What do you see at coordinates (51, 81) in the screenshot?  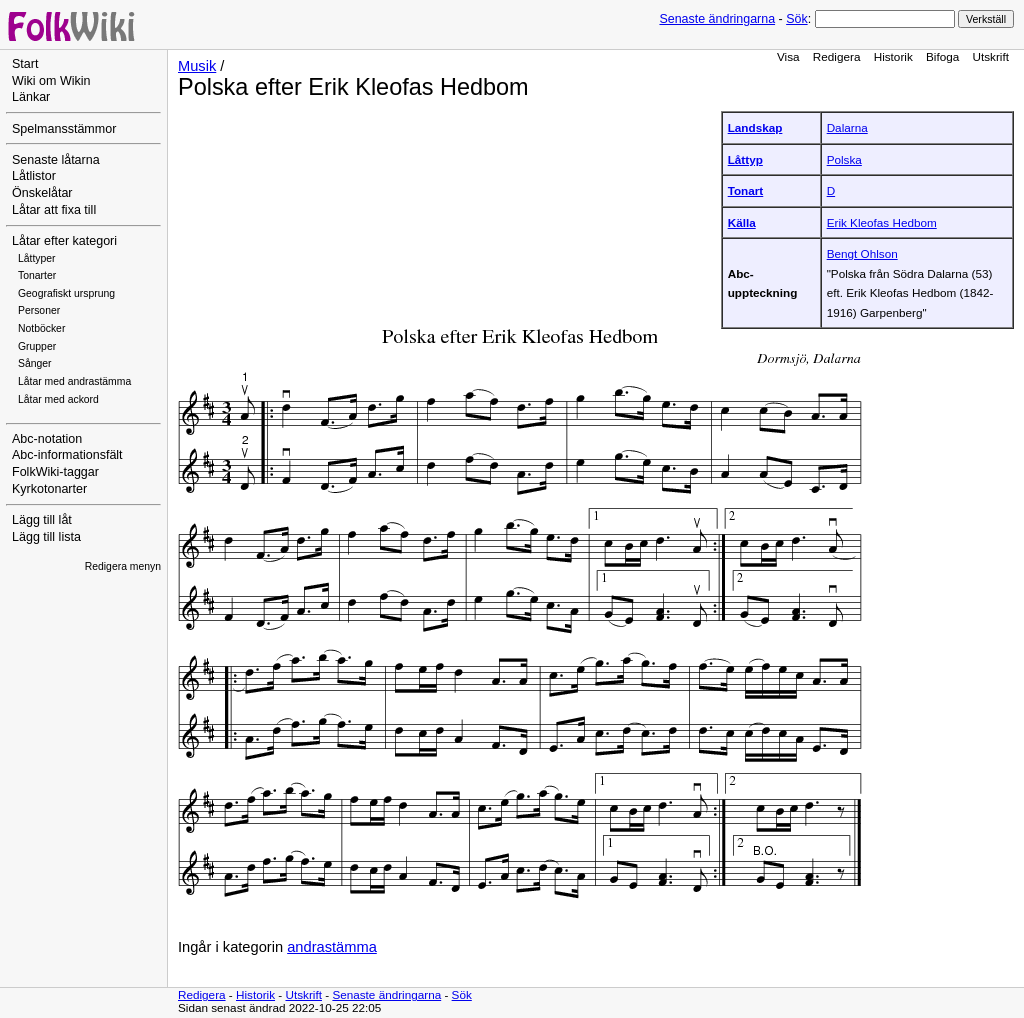 I see `Wiki om Wikin` at bounding box center [51, 81].